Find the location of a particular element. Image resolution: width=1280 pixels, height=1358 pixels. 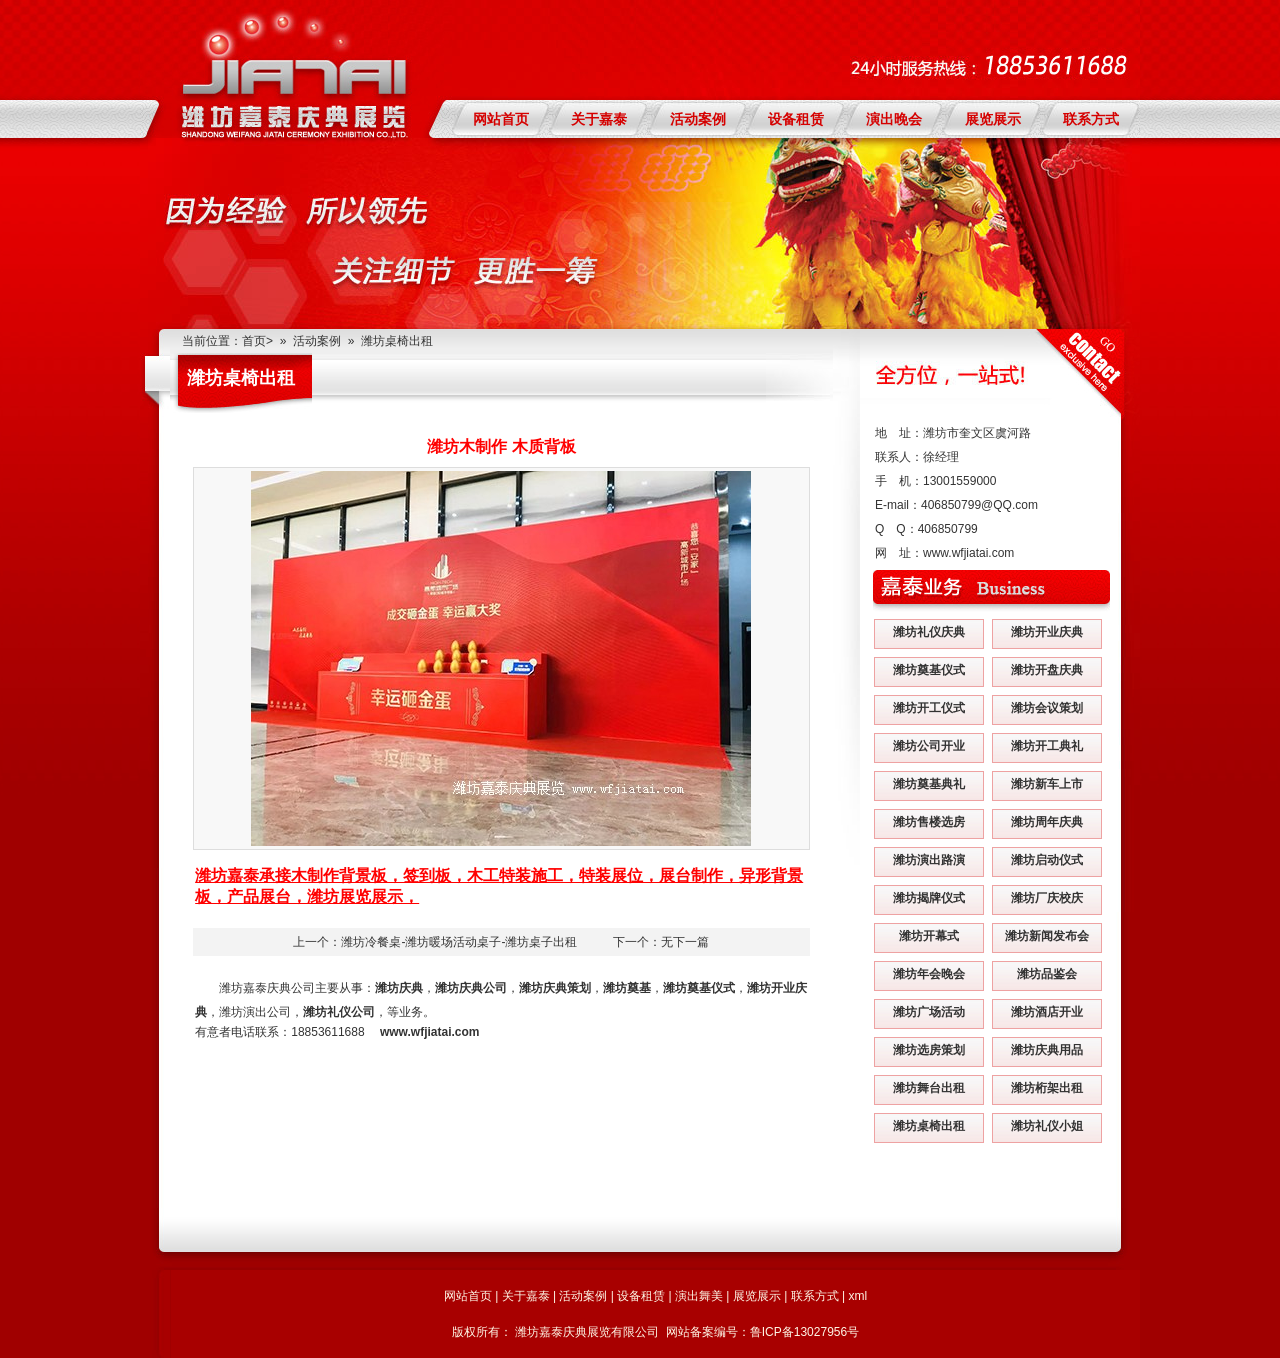

潍坊会议策划 is located at coordinates (1047, 708).